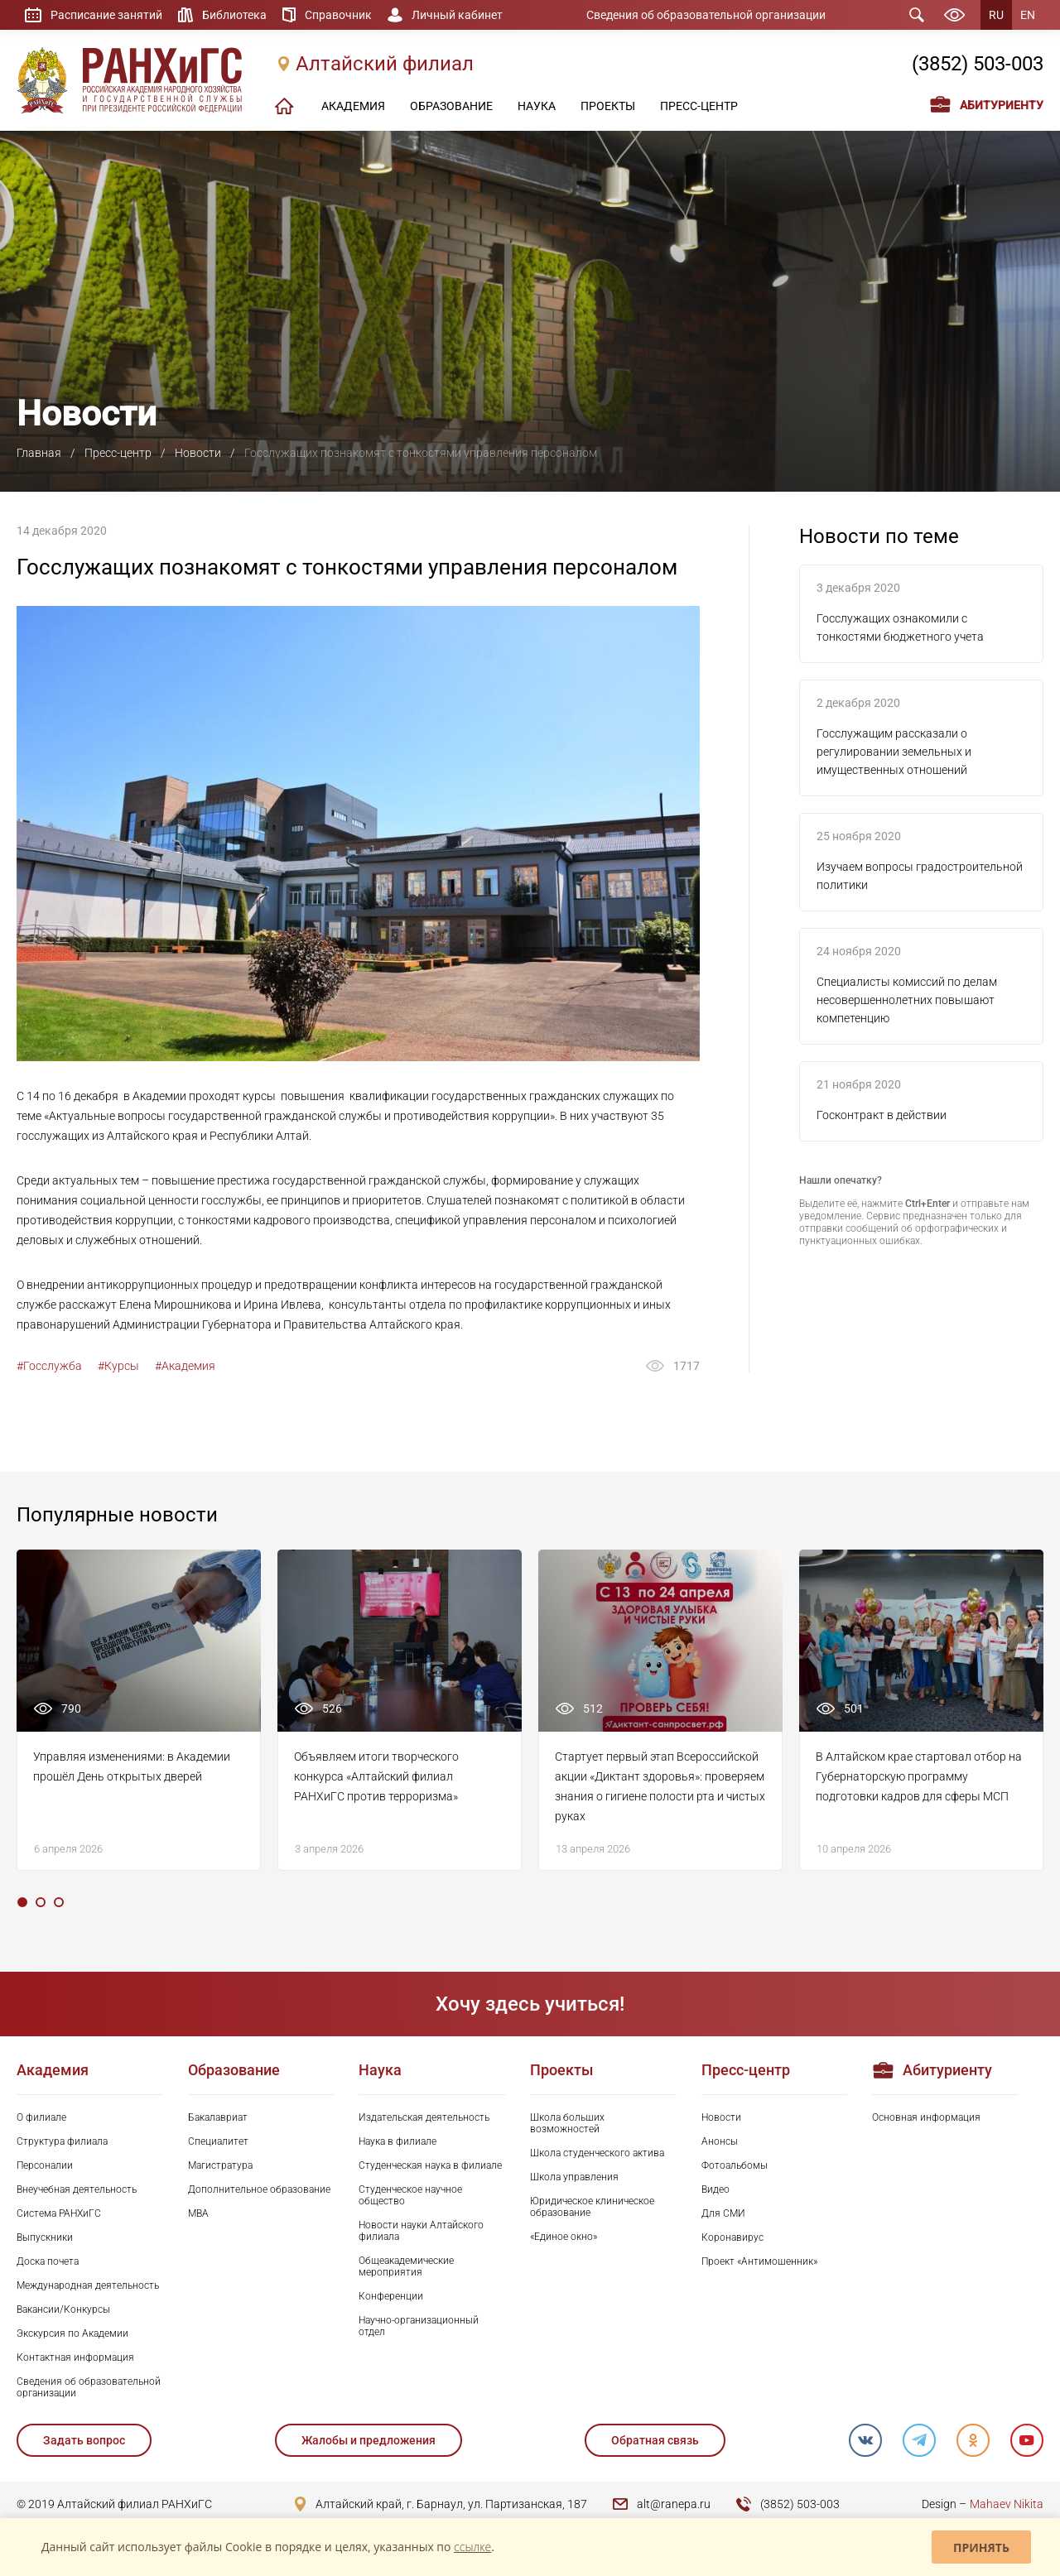 This screenshot has width=1060, height=2576. I want to click on Юридическое клиническое образование, so click(592, 2206).